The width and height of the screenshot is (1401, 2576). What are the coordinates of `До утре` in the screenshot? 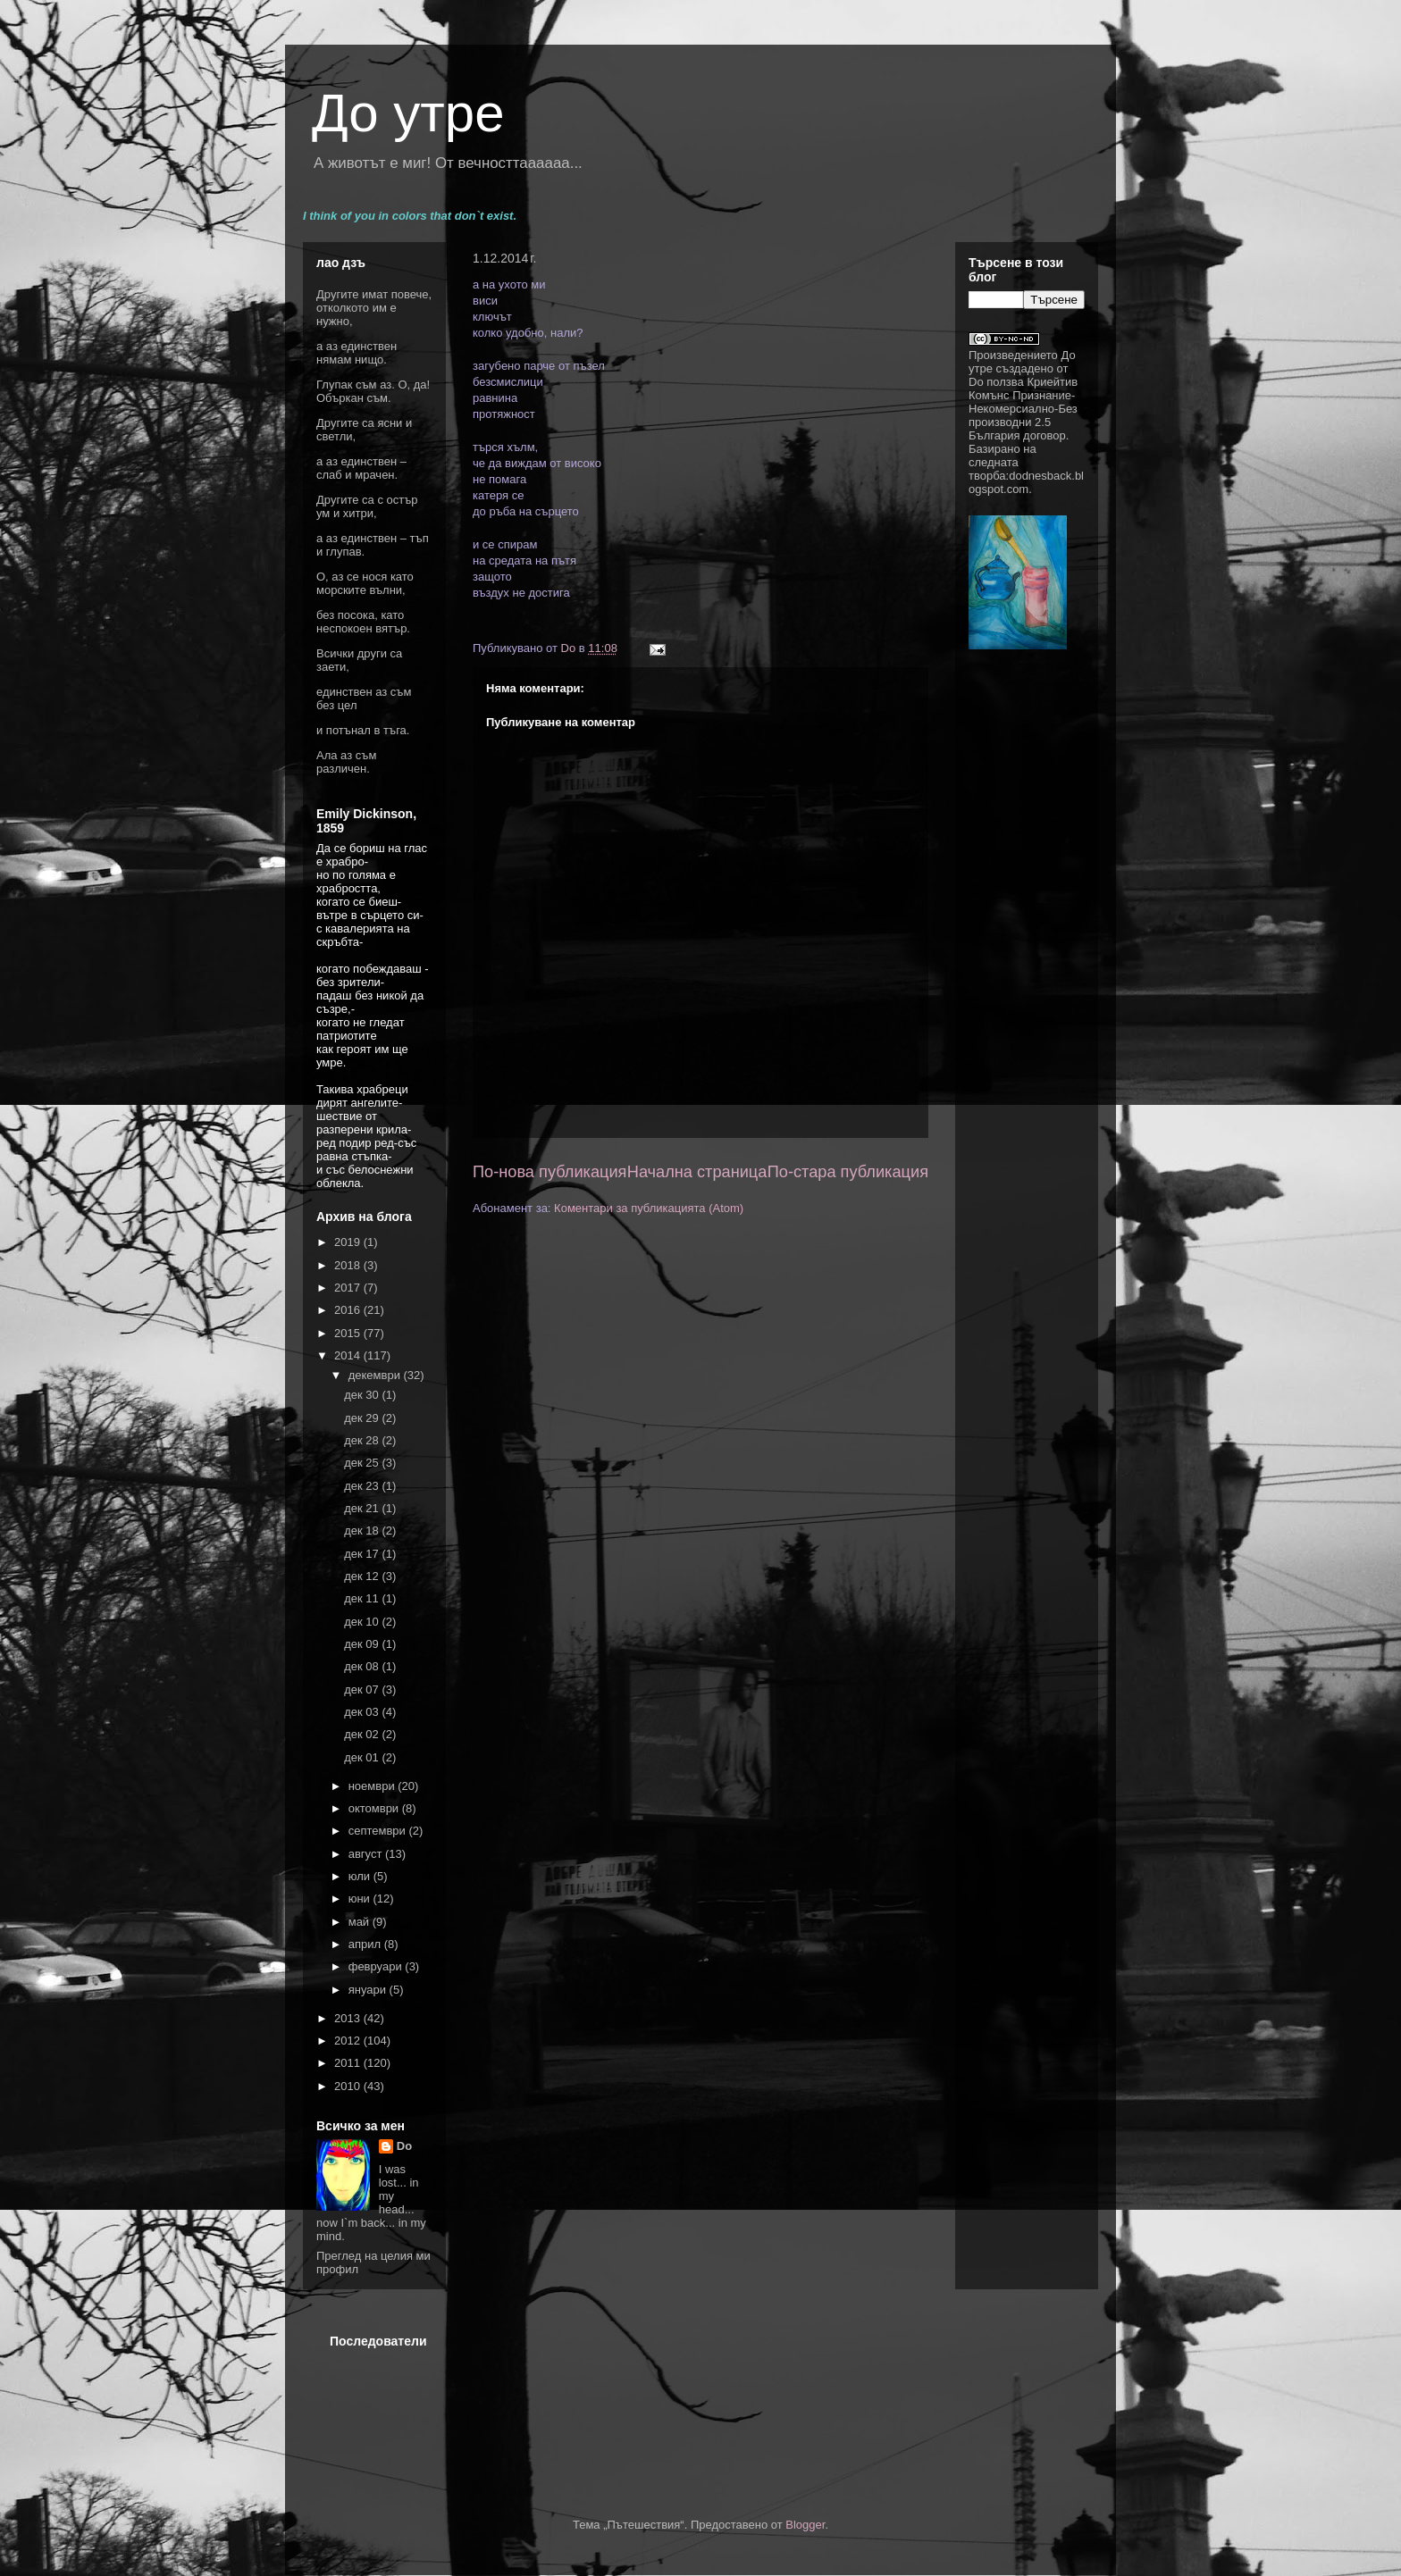 It's located at (408, 113).